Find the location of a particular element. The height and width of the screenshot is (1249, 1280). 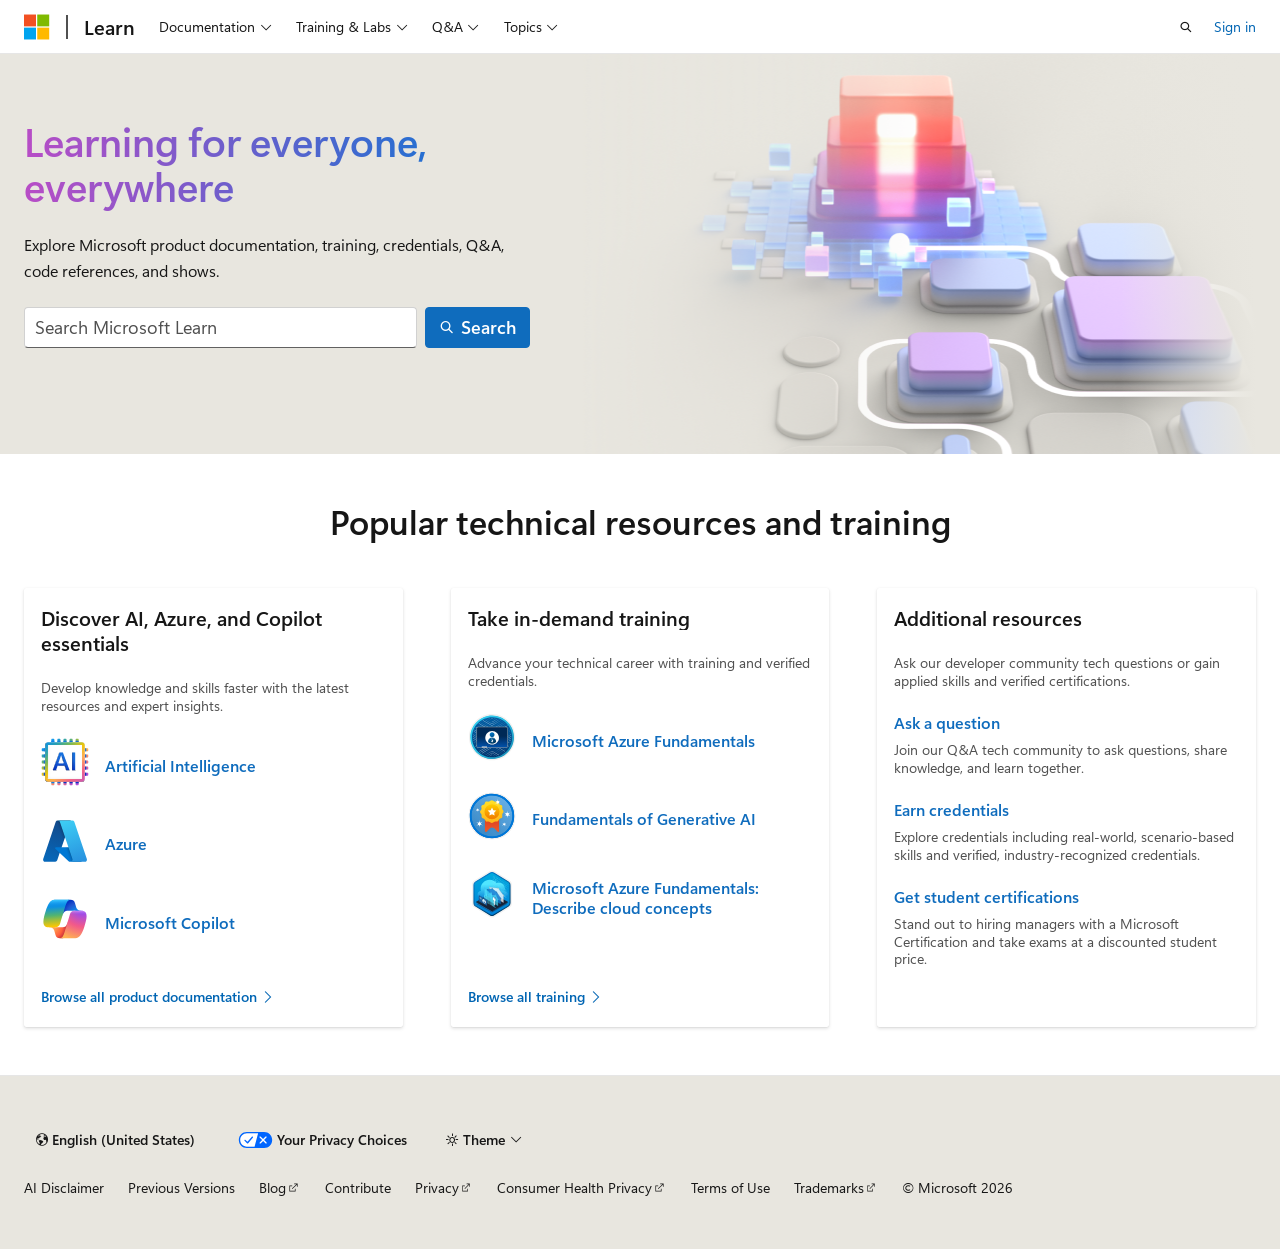

Browse all training is located at coordinates (535, 996).